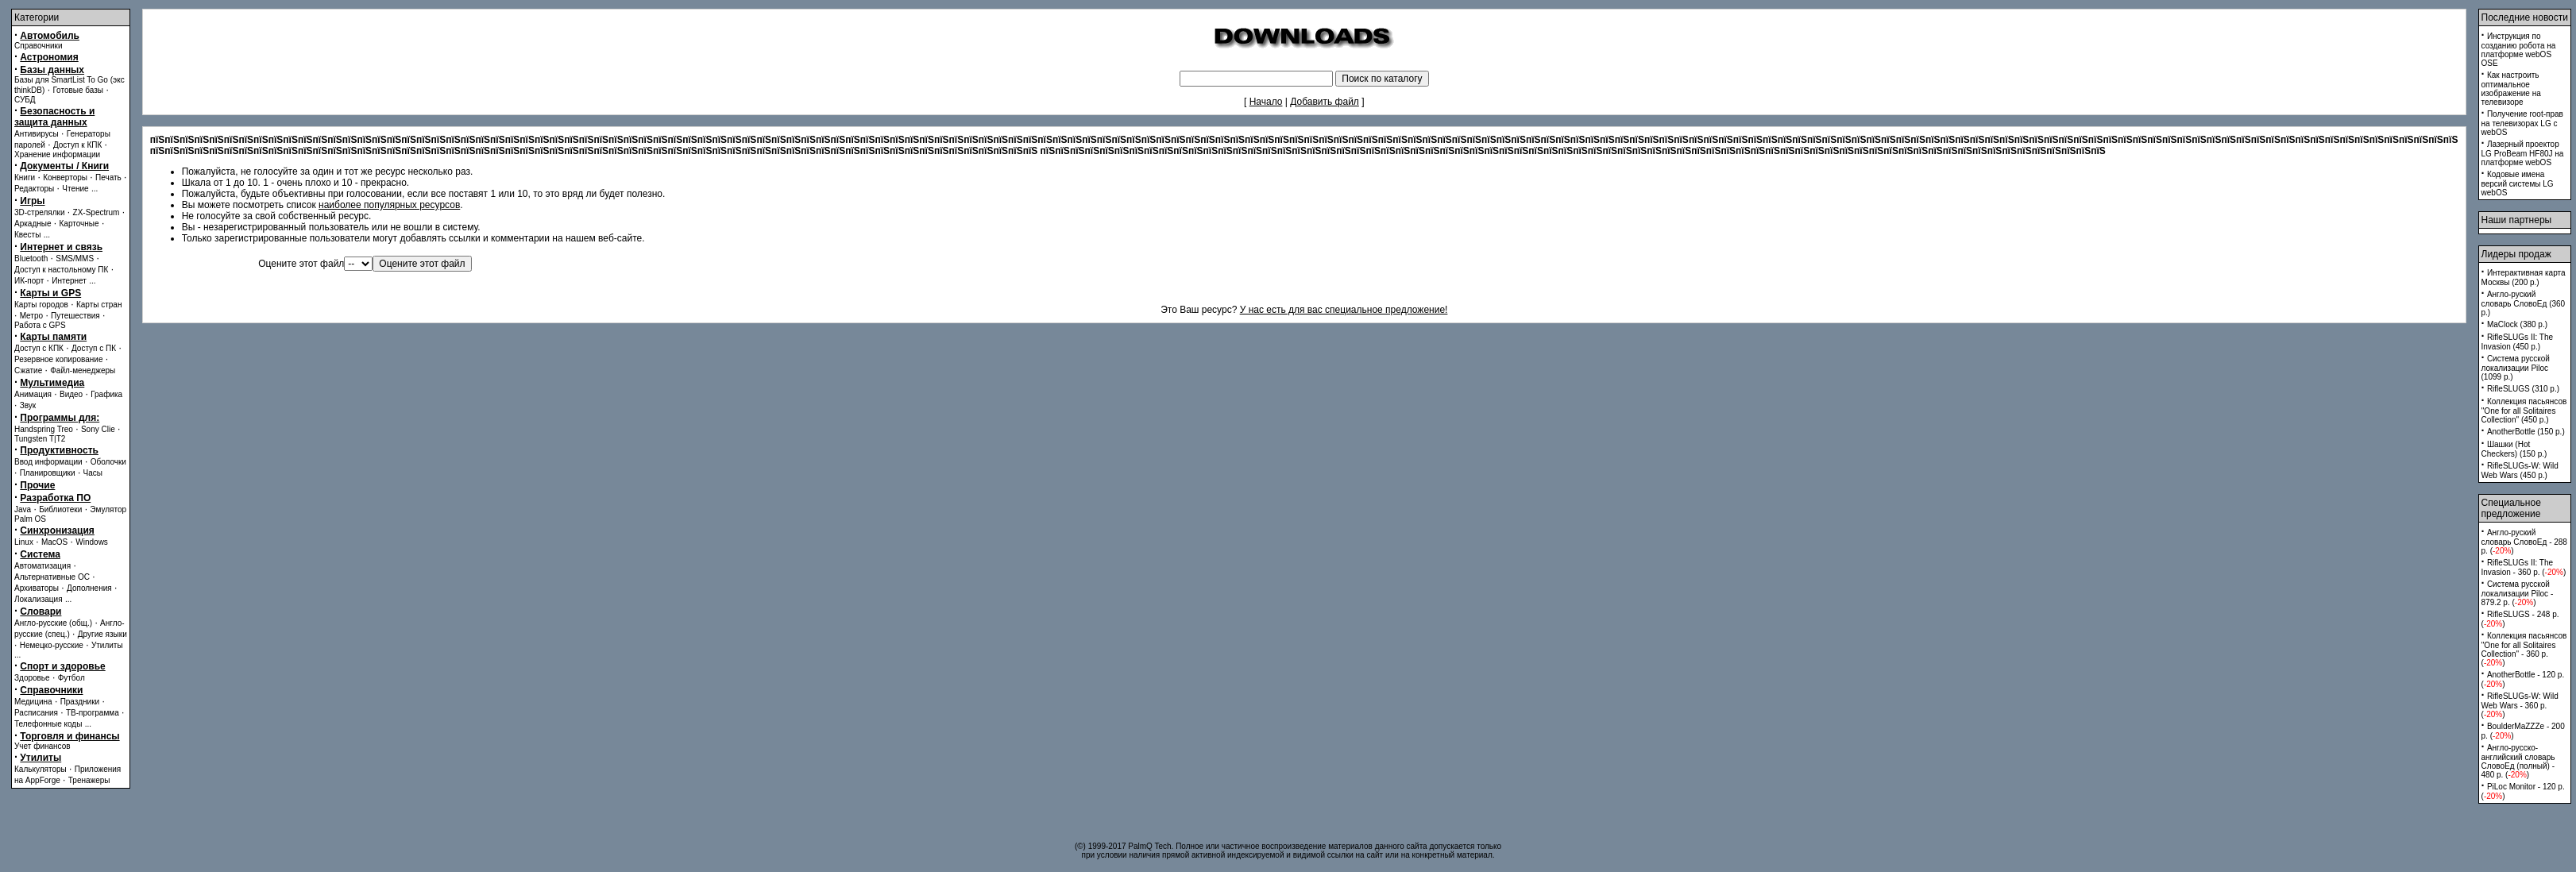 This screenshot has width=2576, height=872. I want to click on Аркадные, so click(33, 223).